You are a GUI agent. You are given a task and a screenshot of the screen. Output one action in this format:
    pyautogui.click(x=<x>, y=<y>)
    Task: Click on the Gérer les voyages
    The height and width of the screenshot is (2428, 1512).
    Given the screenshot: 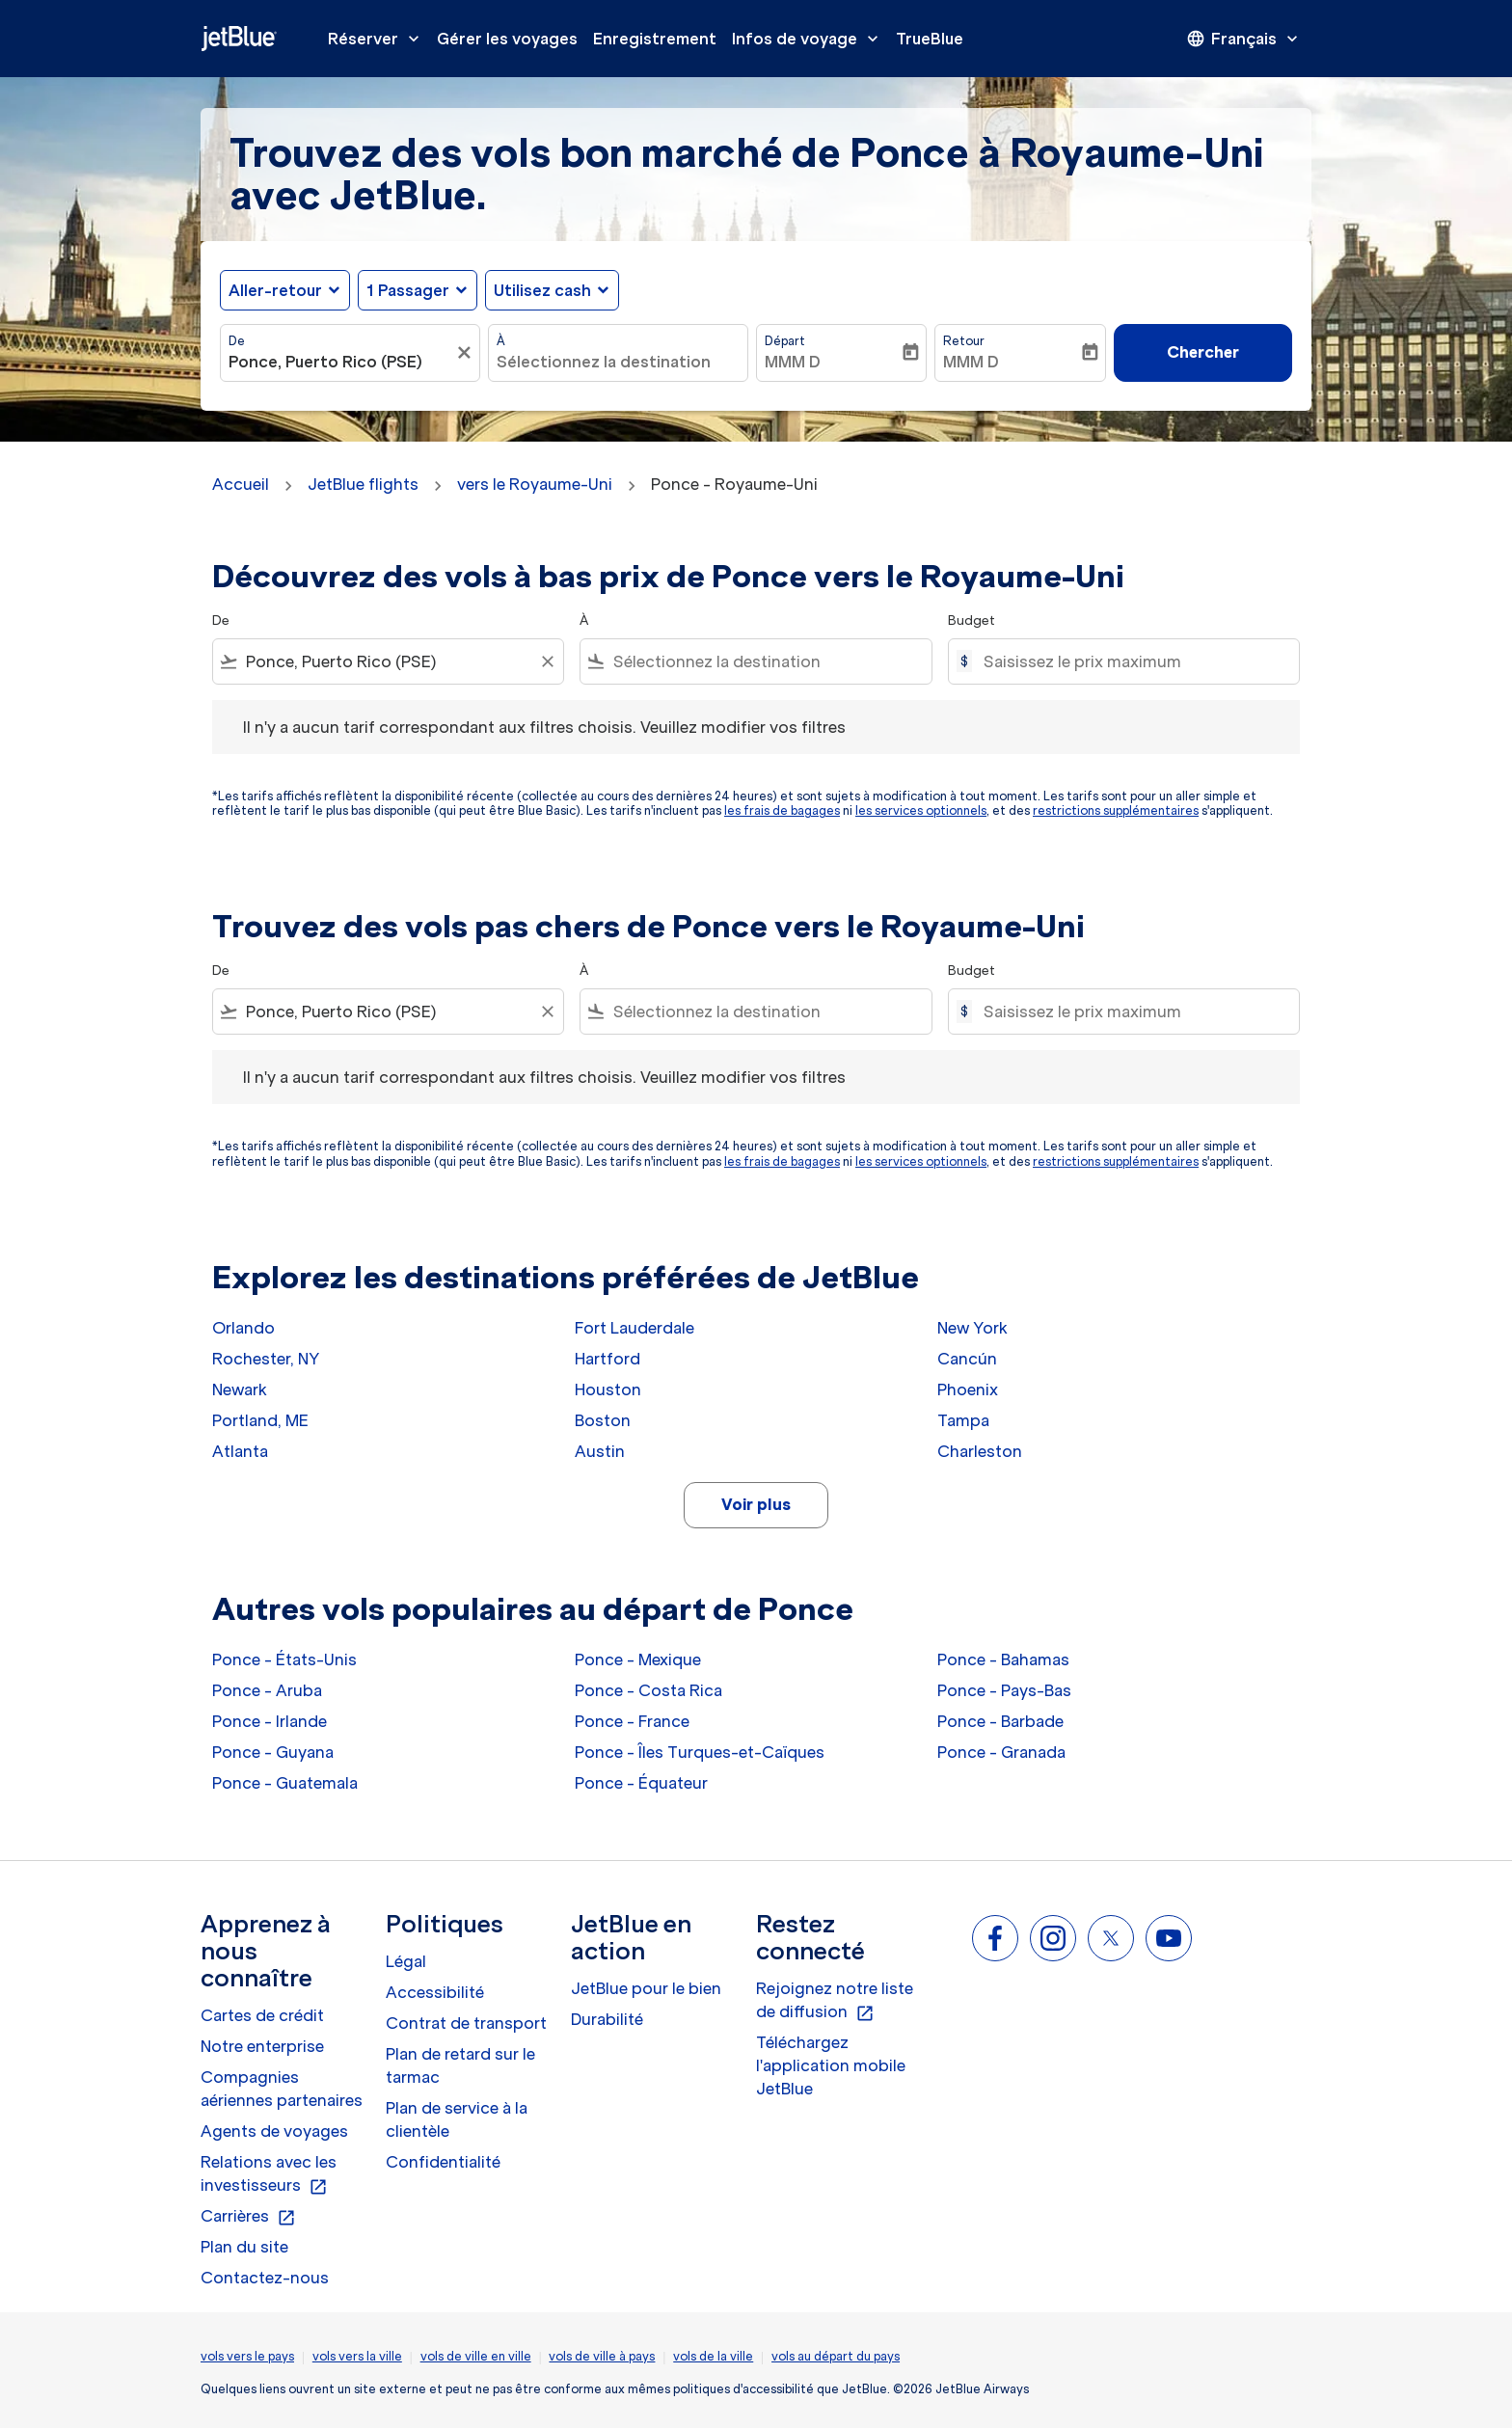 What is the action you would take?
    pyautogui.click(x=507, y=38)
    